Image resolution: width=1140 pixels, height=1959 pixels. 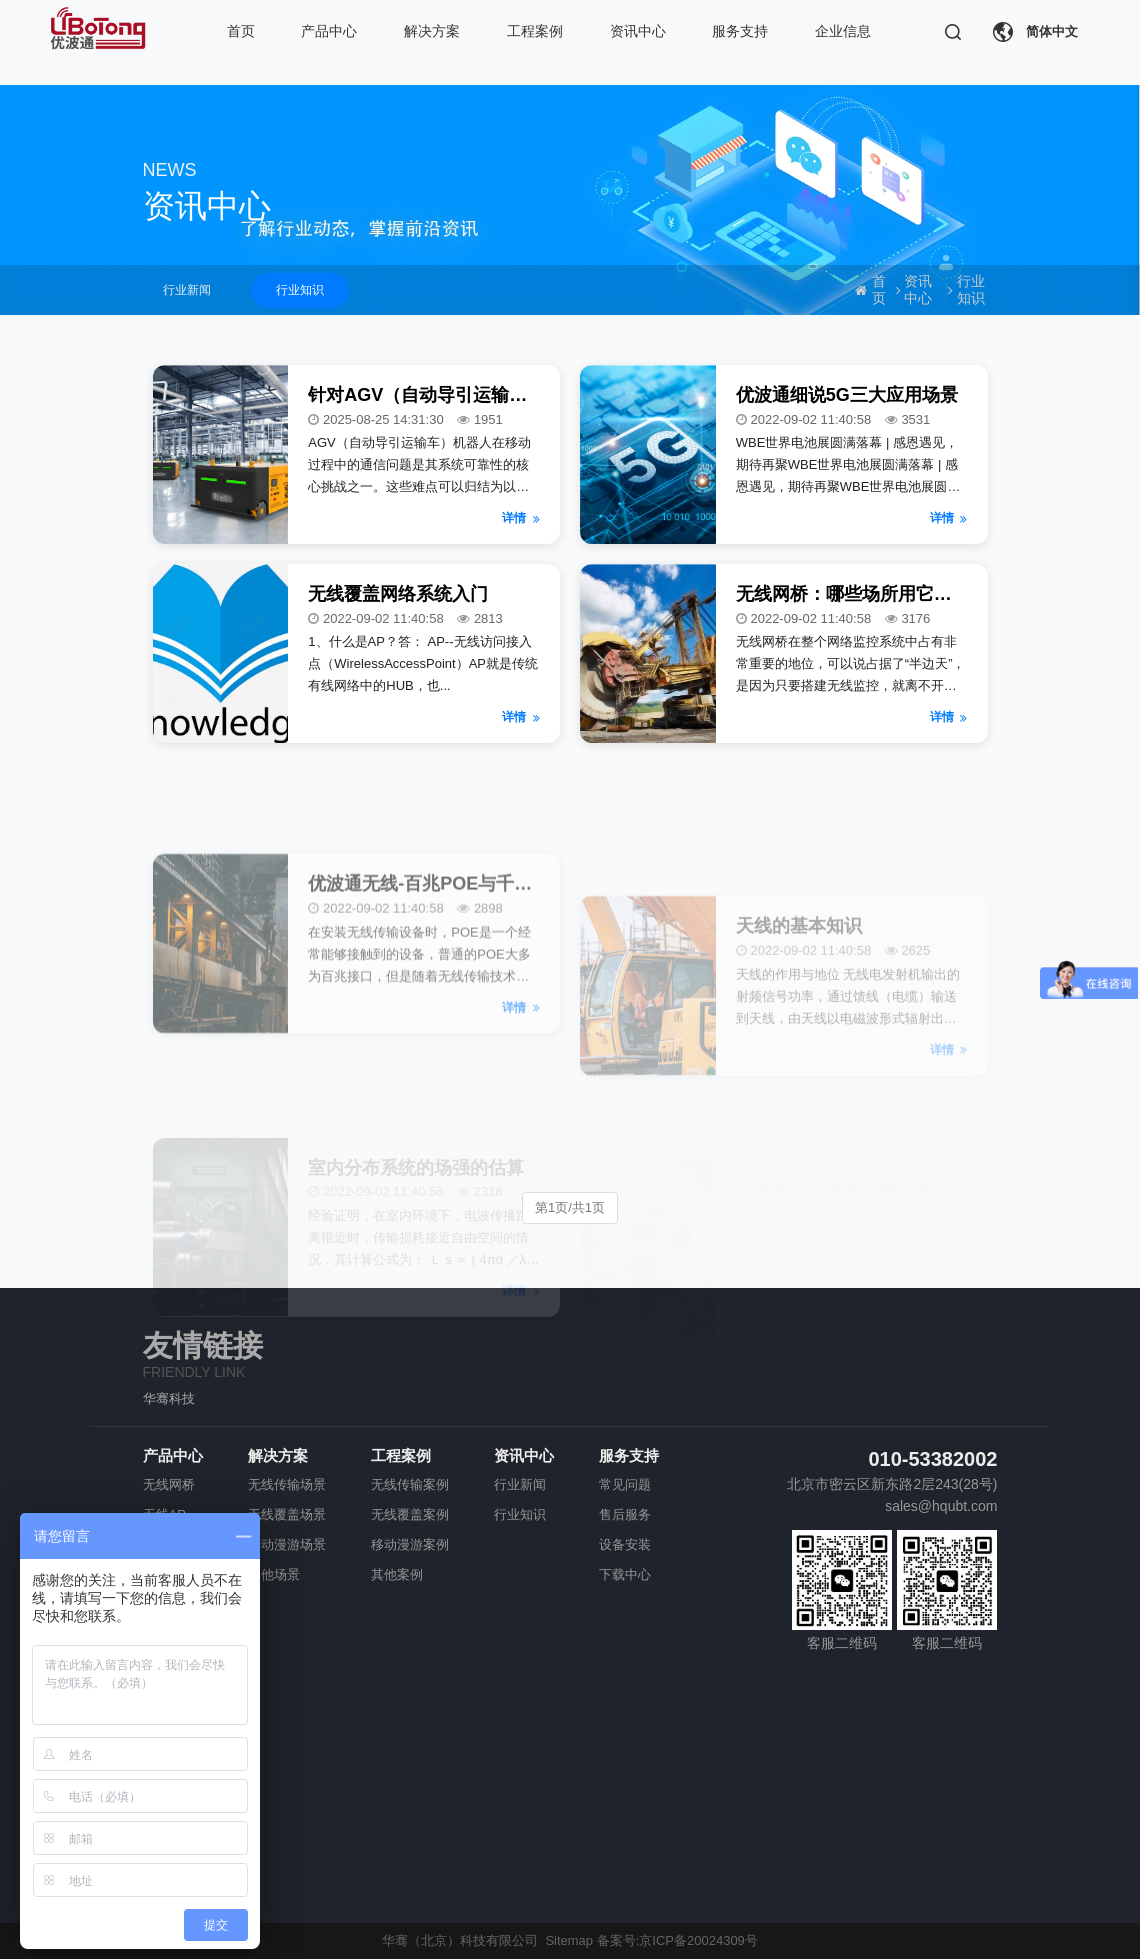 I want to click on 售后服务, so click(x=625, y=1514).